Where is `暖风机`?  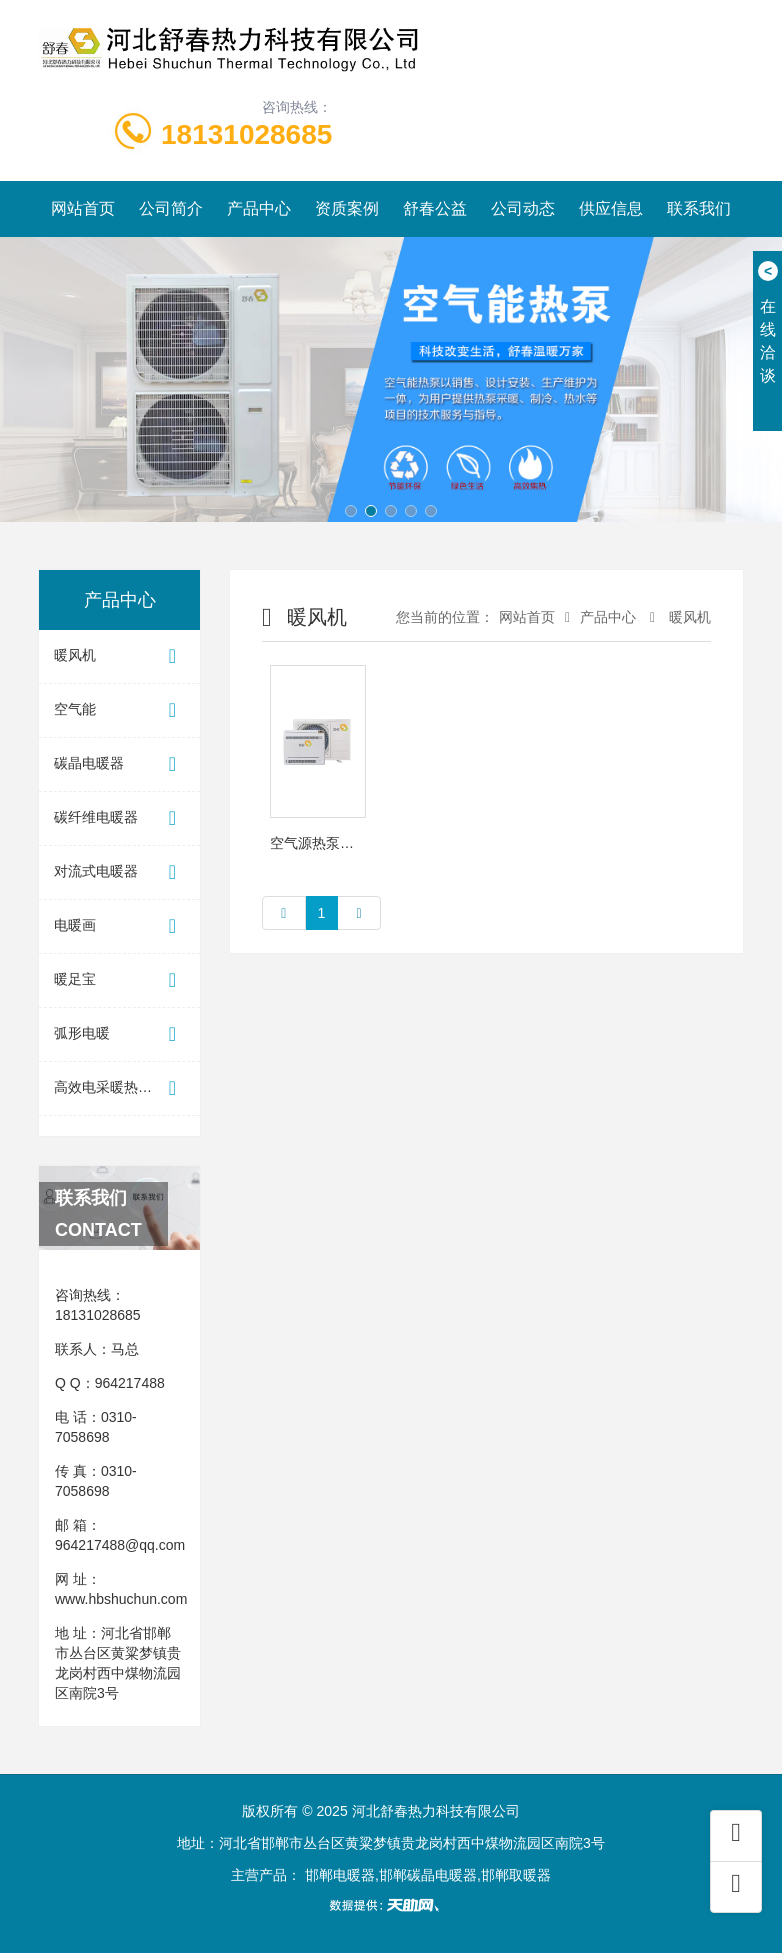
暖风机 is located at coordinates (119, 656).